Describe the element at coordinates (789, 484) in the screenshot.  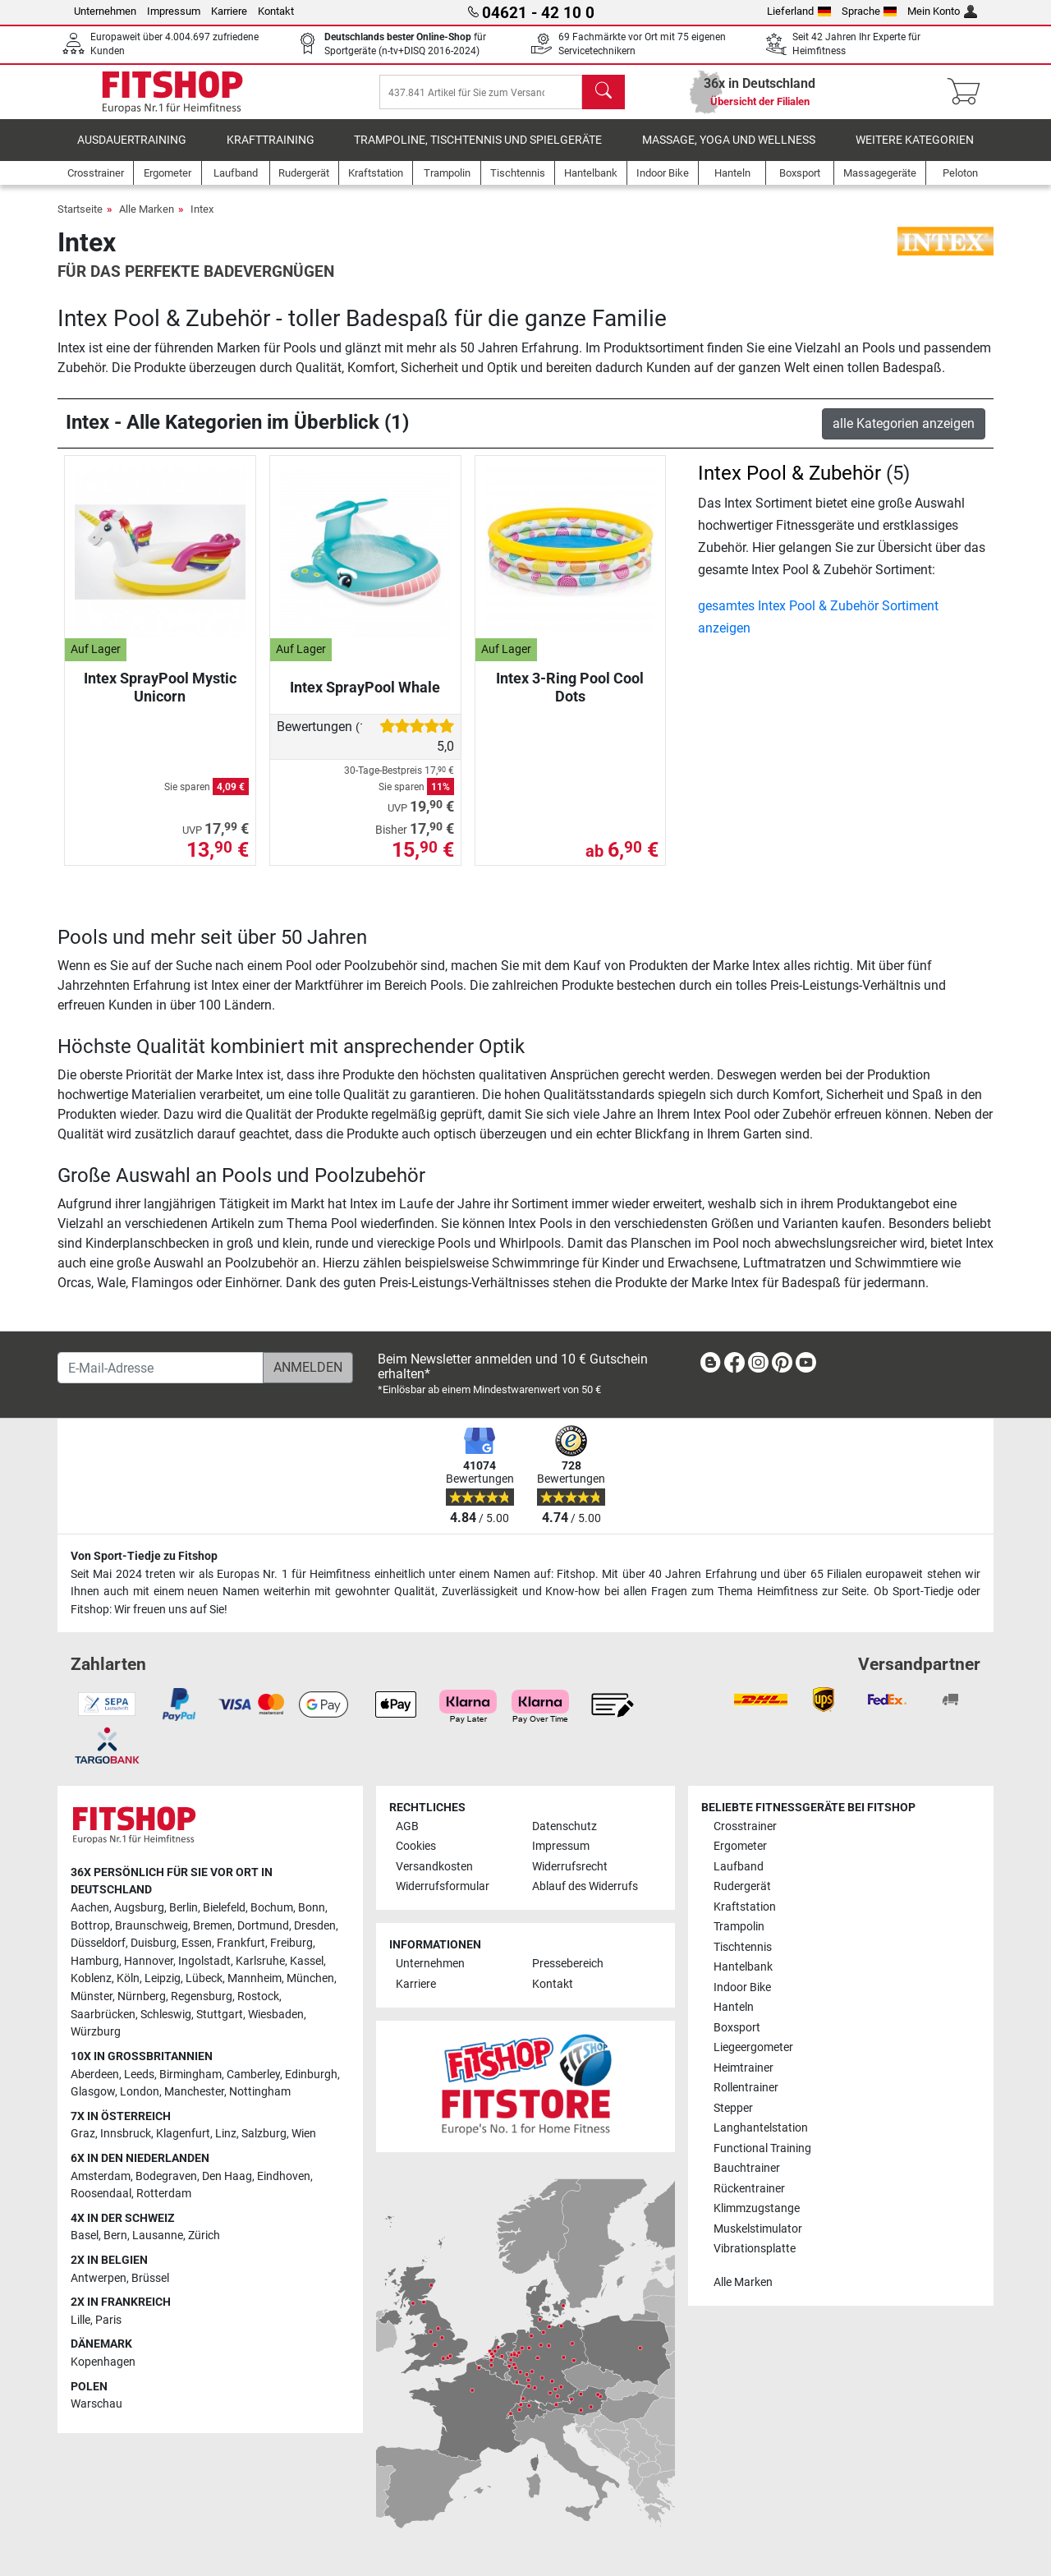
I see `Intex Pool & Zubehör` at that location.